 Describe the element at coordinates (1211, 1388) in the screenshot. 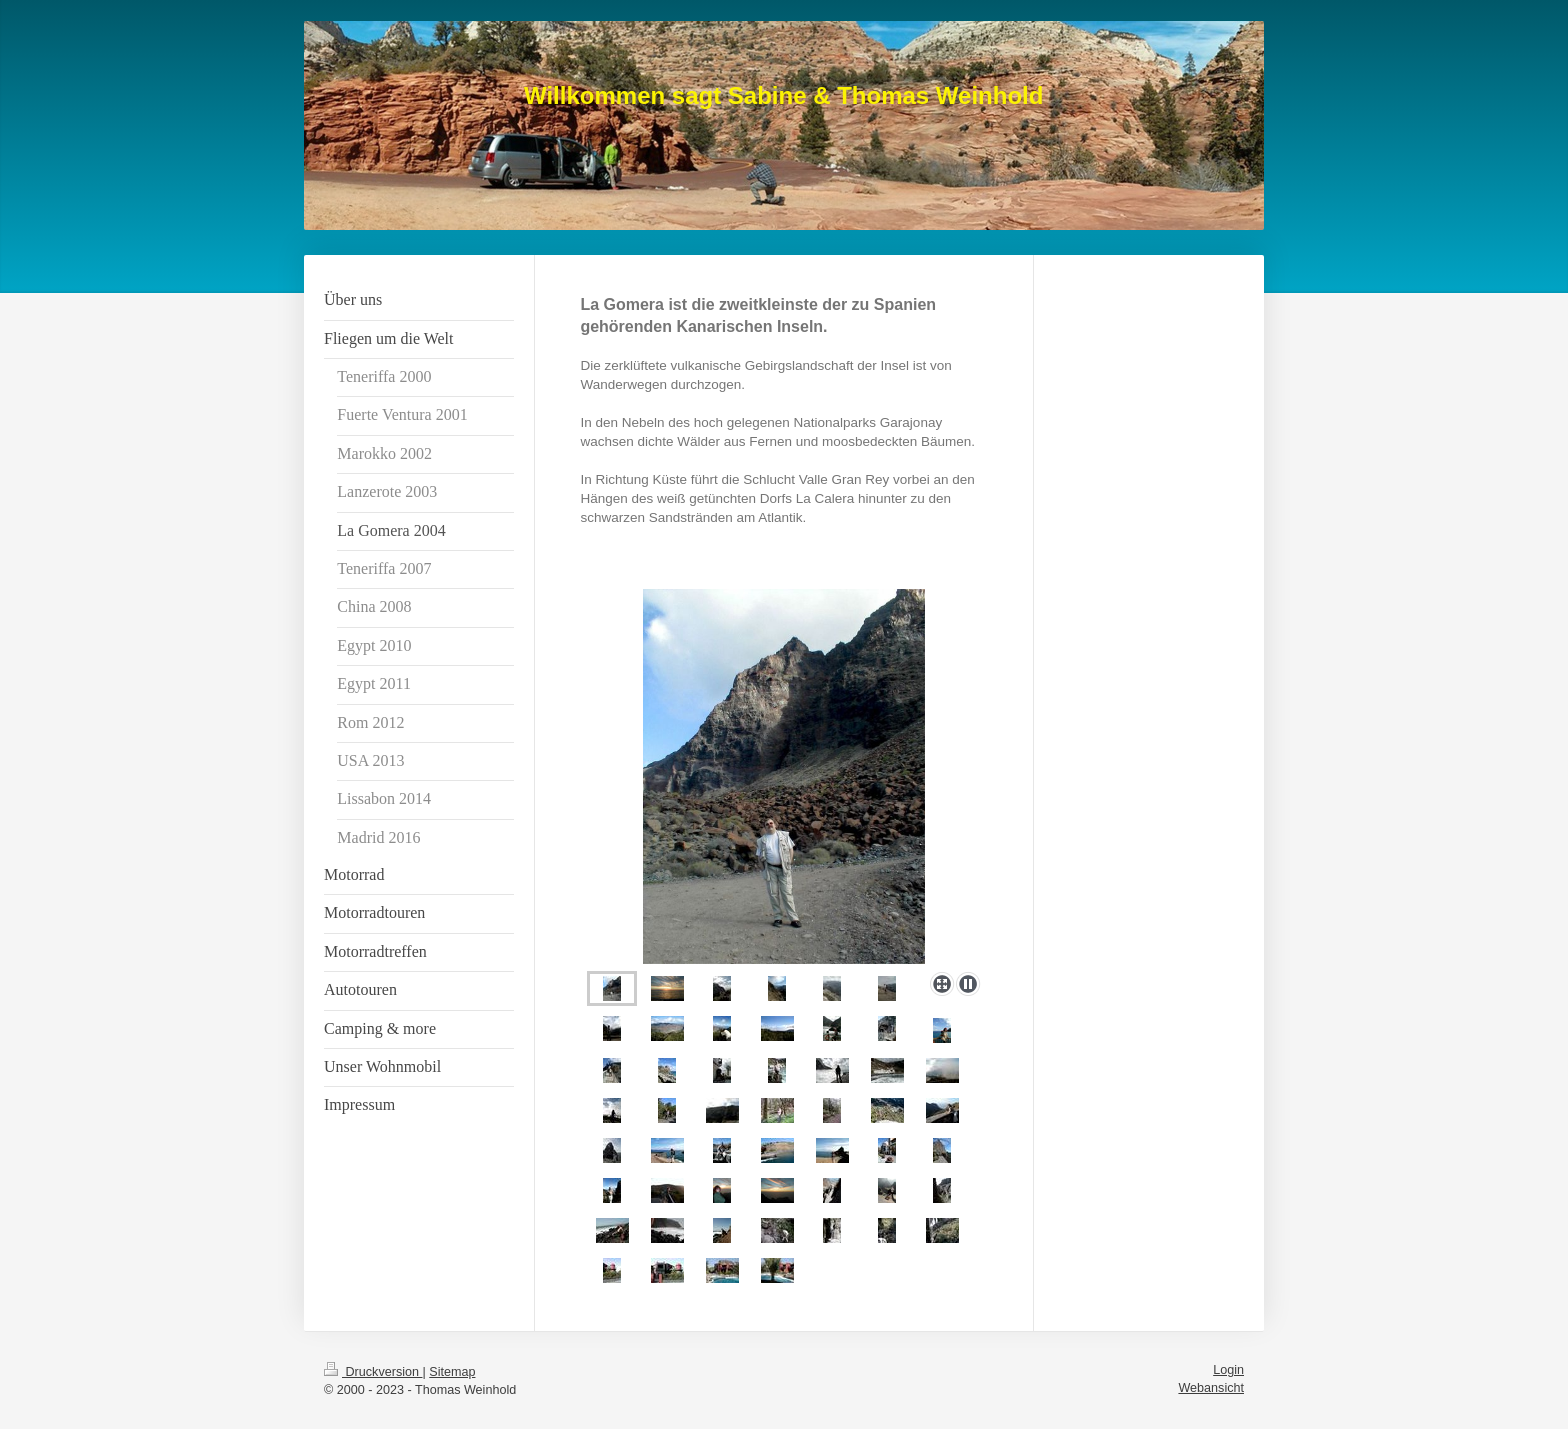

I see `Webansicht` at that location.